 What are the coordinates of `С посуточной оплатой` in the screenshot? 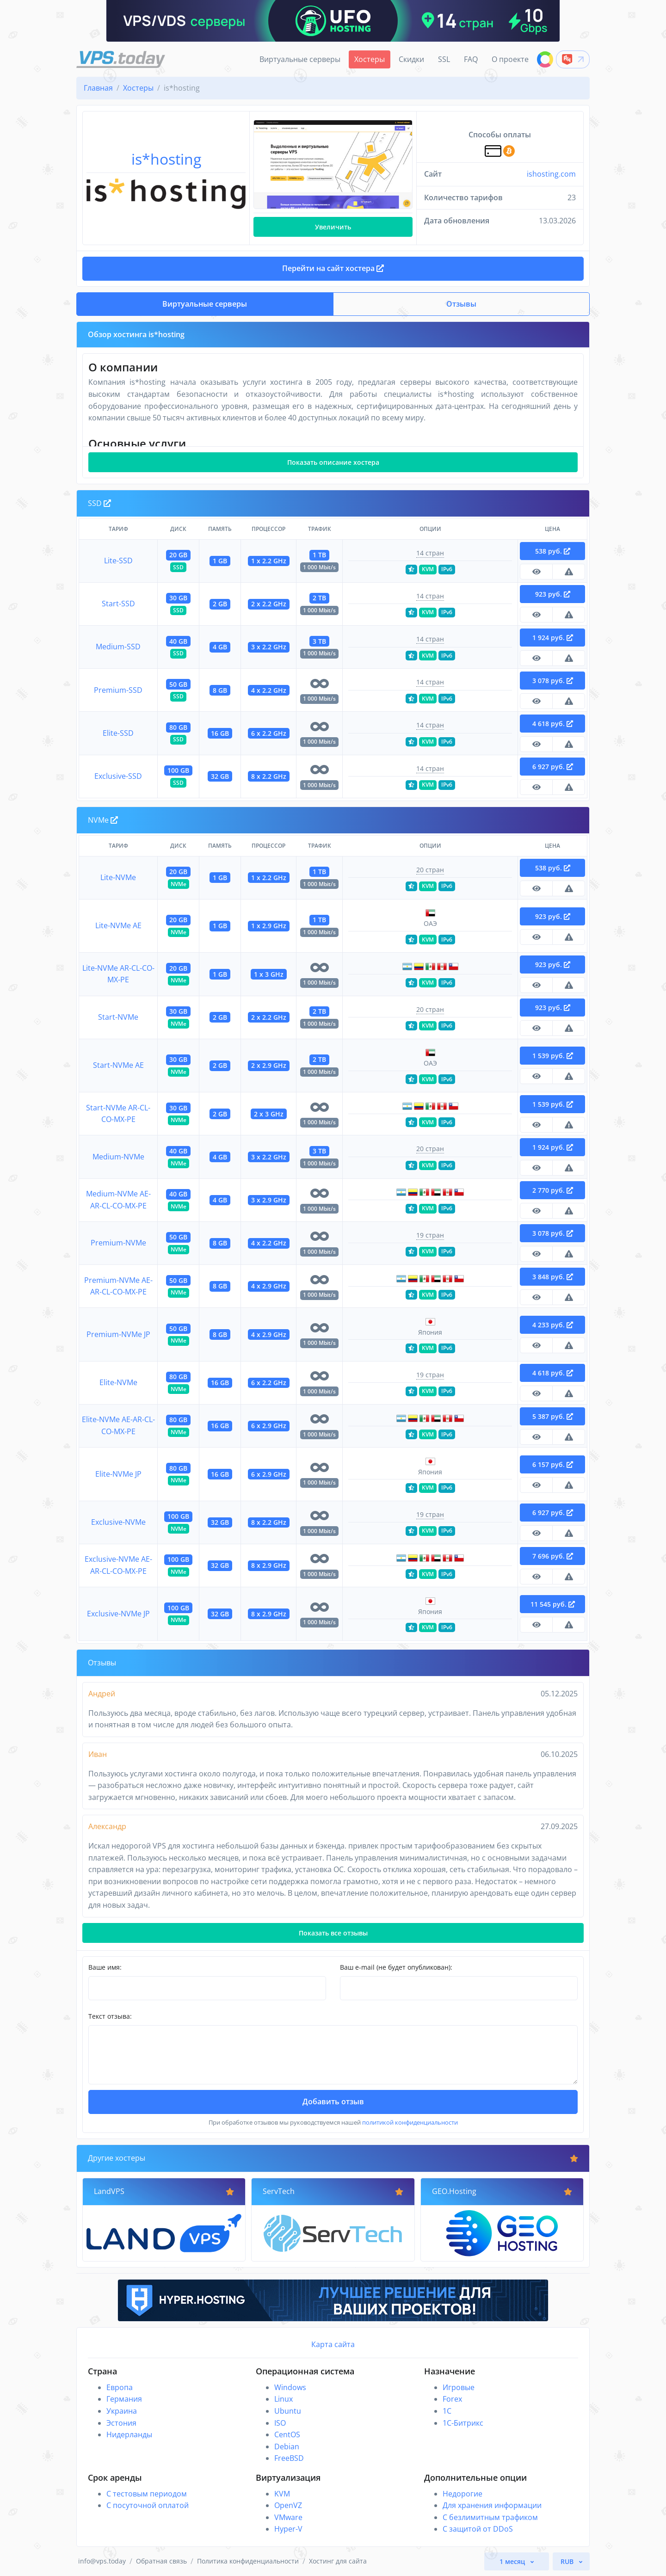 It's located at (147, 2505).